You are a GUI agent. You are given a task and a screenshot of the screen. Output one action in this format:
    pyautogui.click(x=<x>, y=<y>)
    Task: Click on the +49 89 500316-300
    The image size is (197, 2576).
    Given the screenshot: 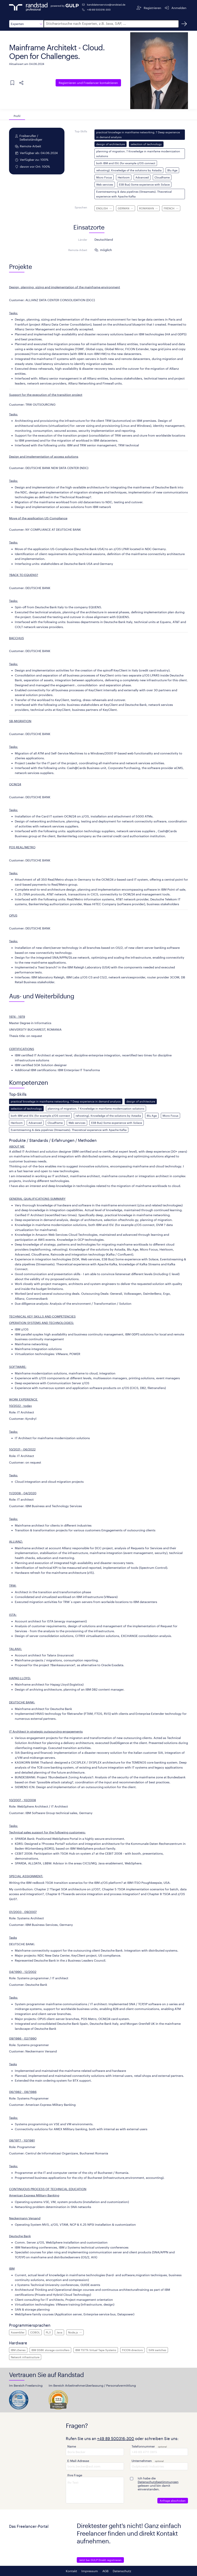 What is the action you would take?
    pyautogui.click(x=99, y=9)
    